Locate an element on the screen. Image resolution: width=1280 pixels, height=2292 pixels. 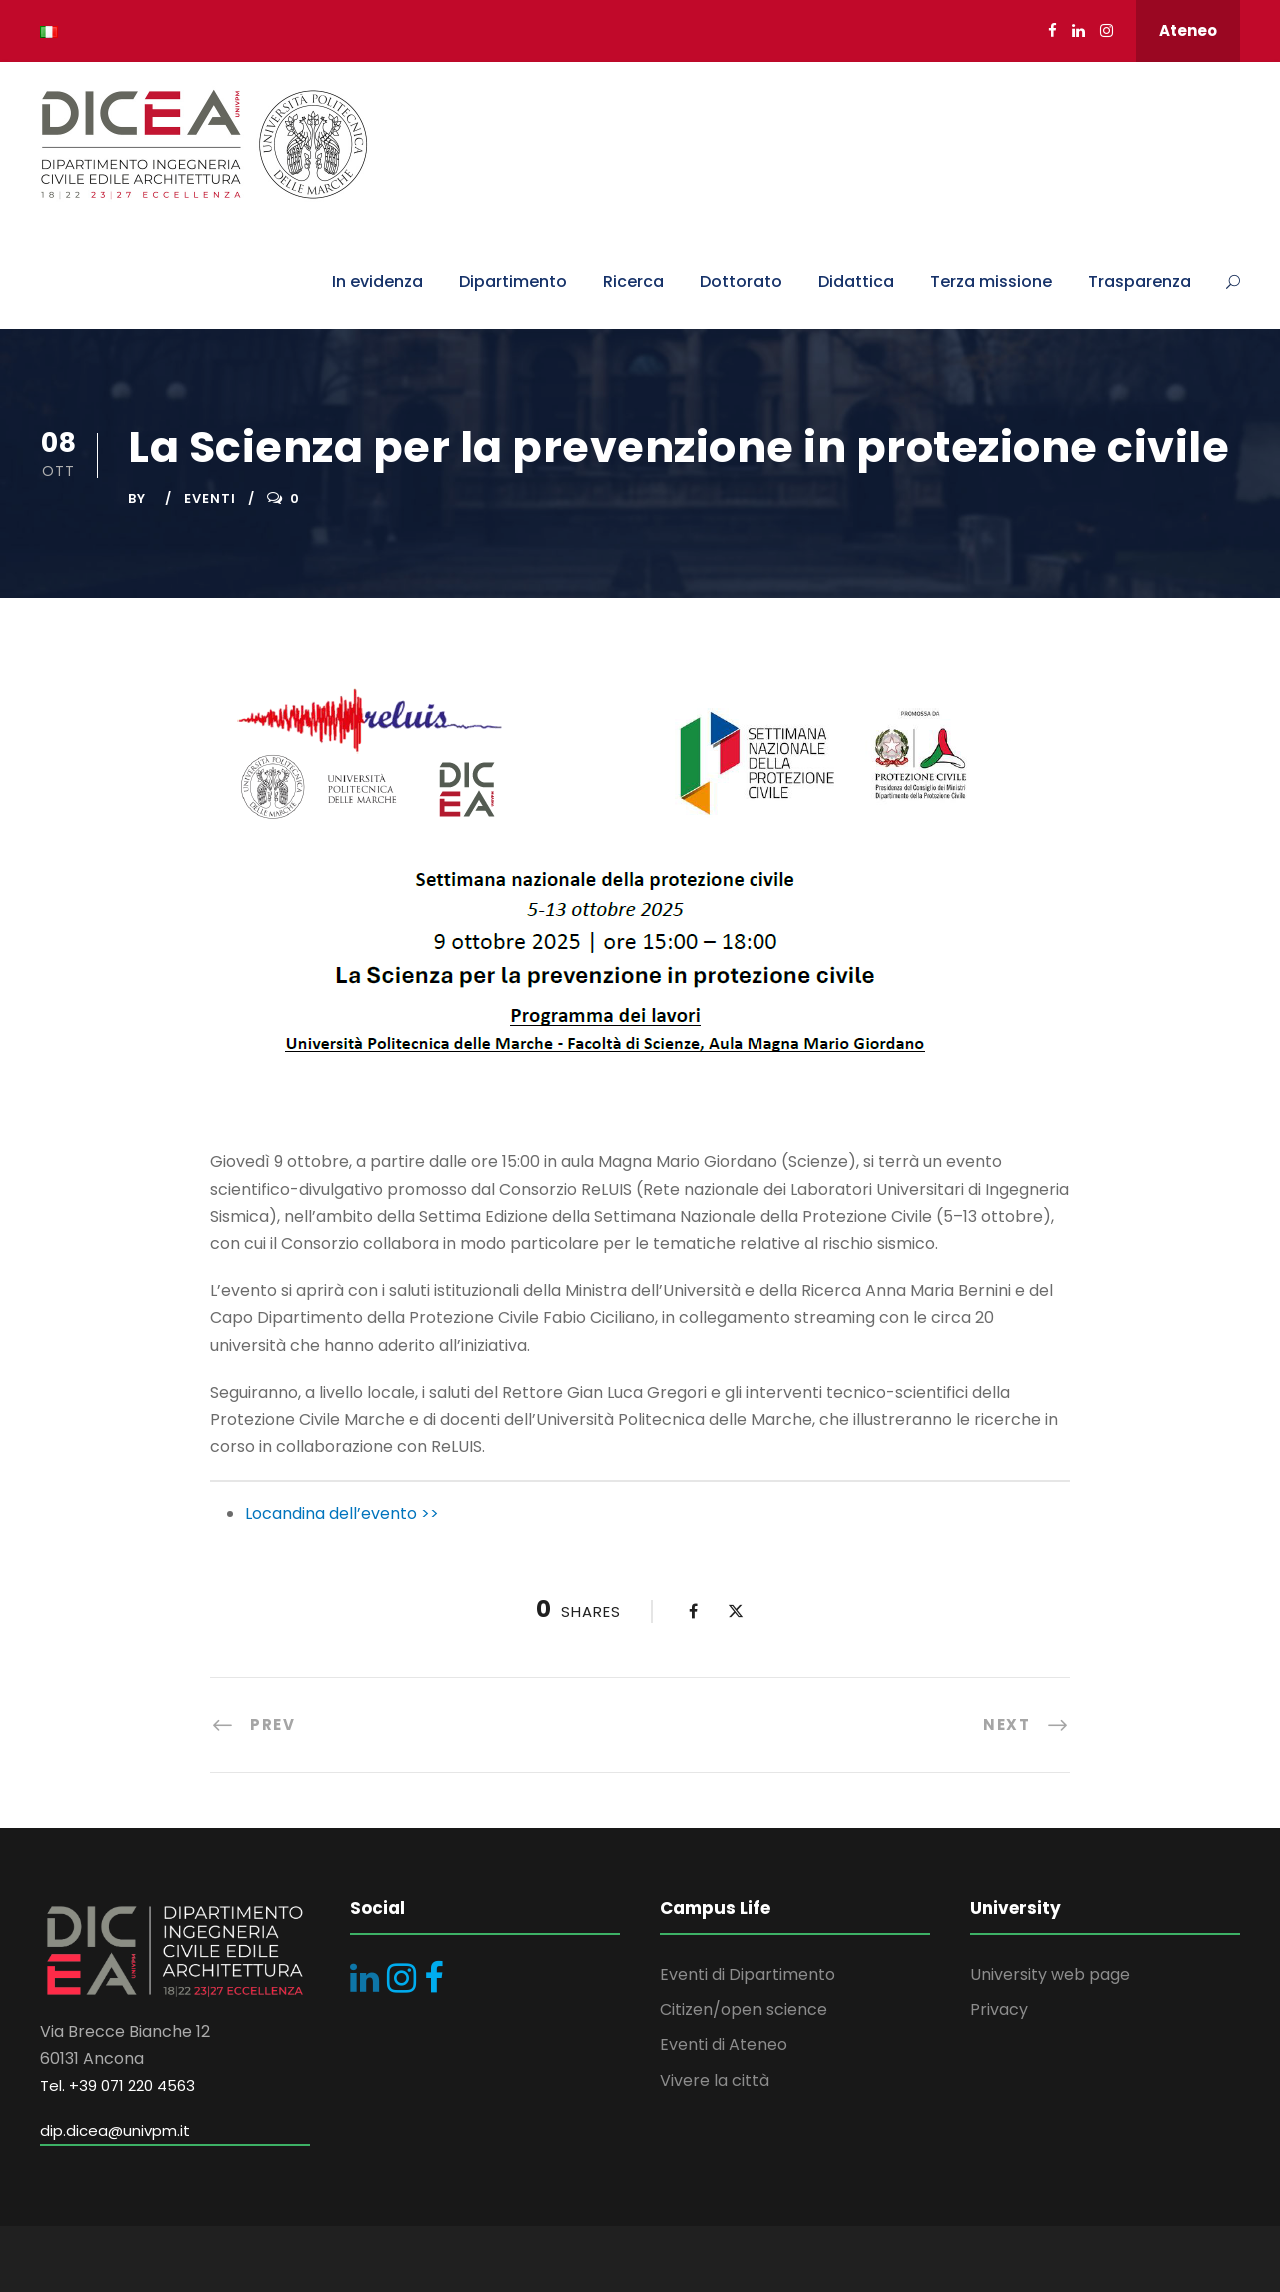
Dipartimento is located at coordinates (513, 281).